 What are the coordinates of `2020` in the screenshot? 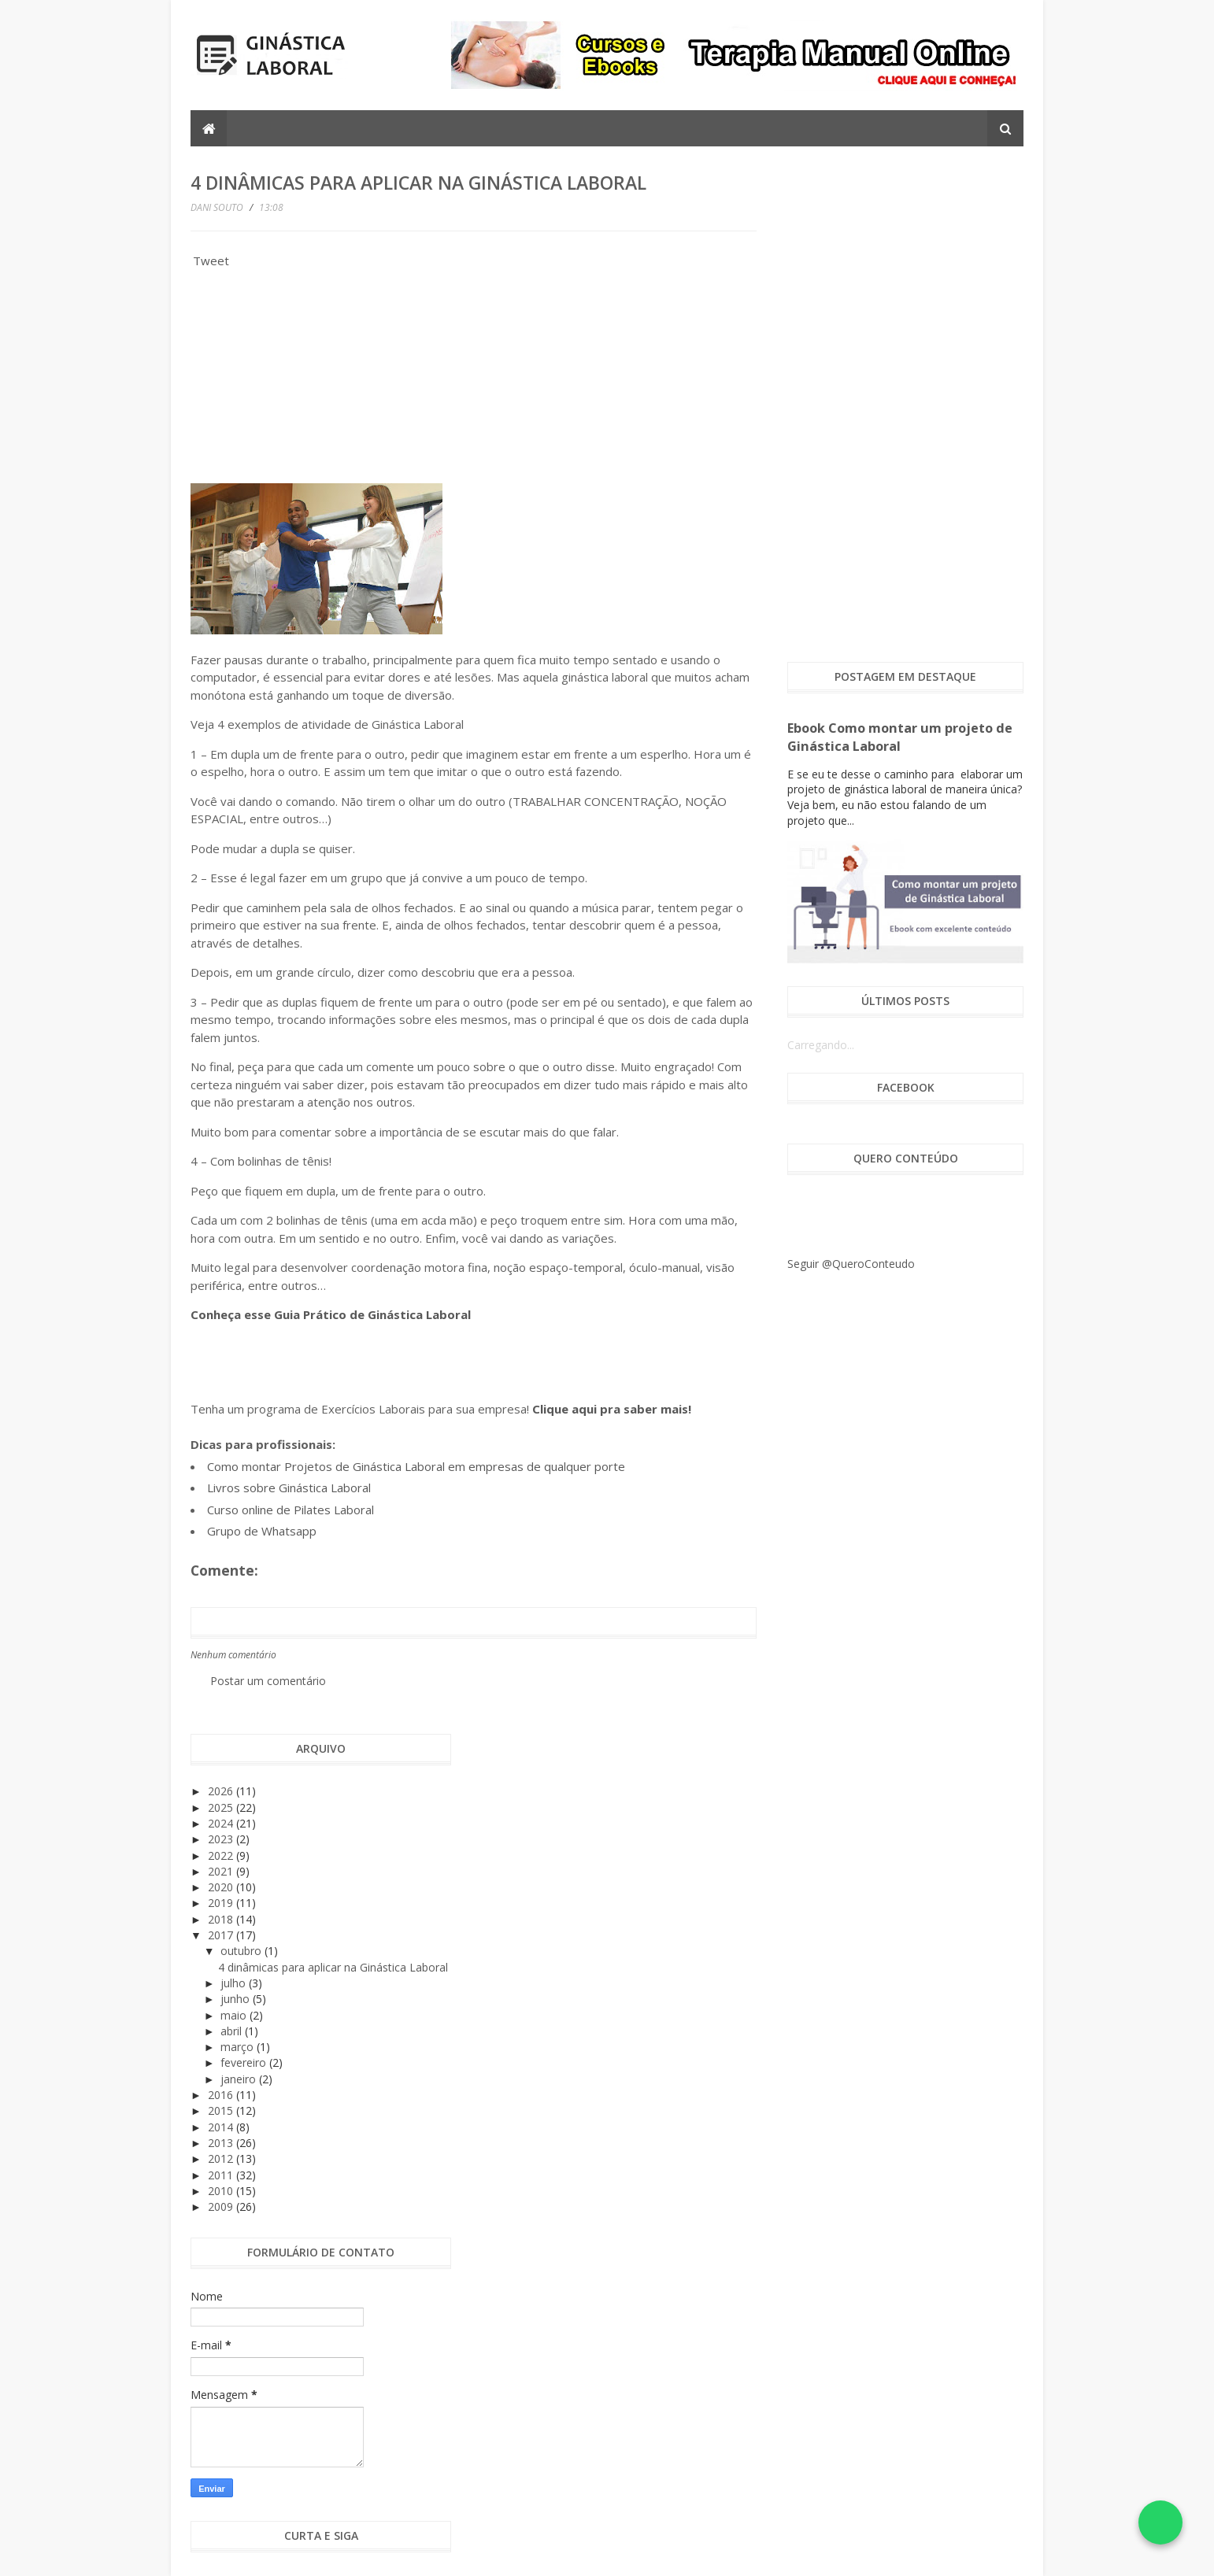 It's located at (222, 1886).